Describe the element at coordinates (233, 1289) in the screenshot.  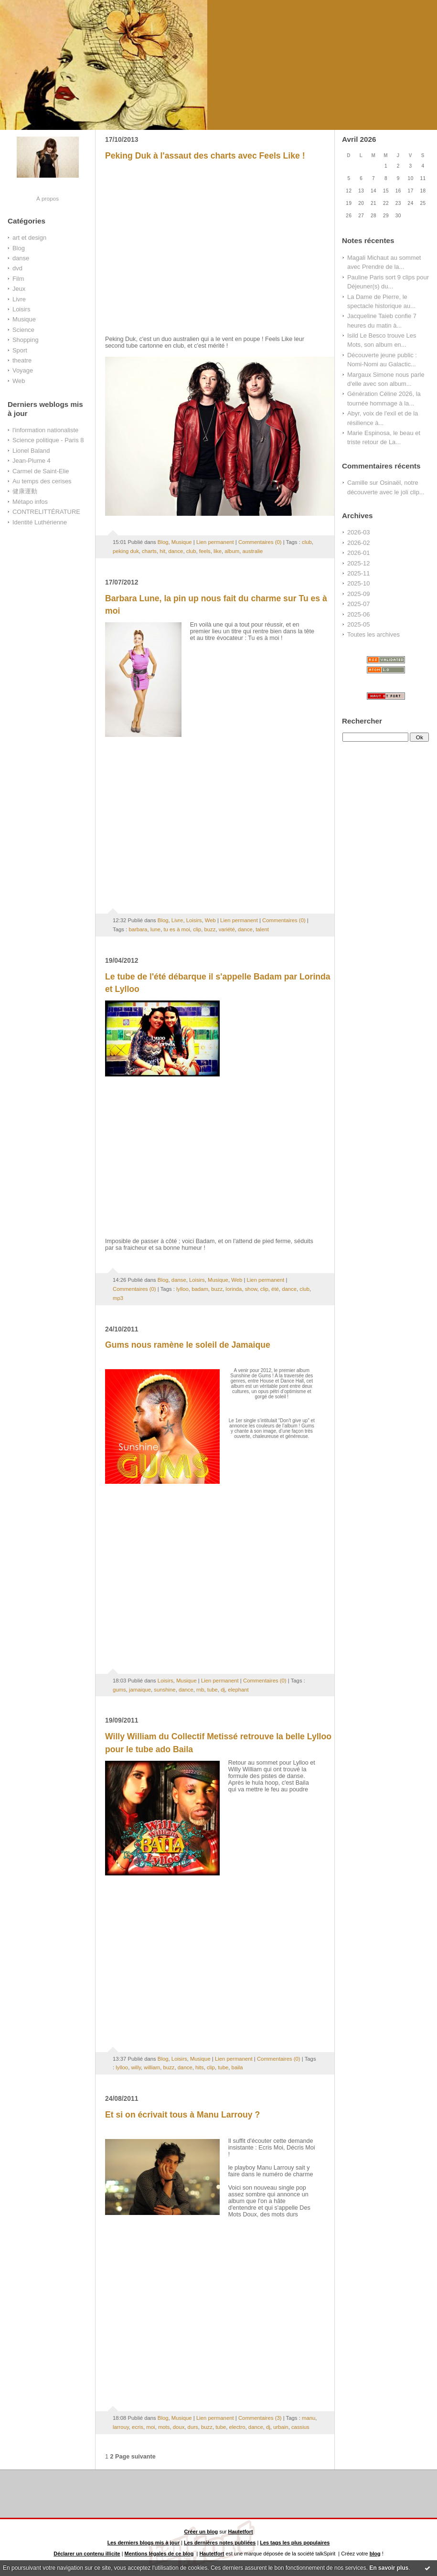
I see `lorinda` at that location.